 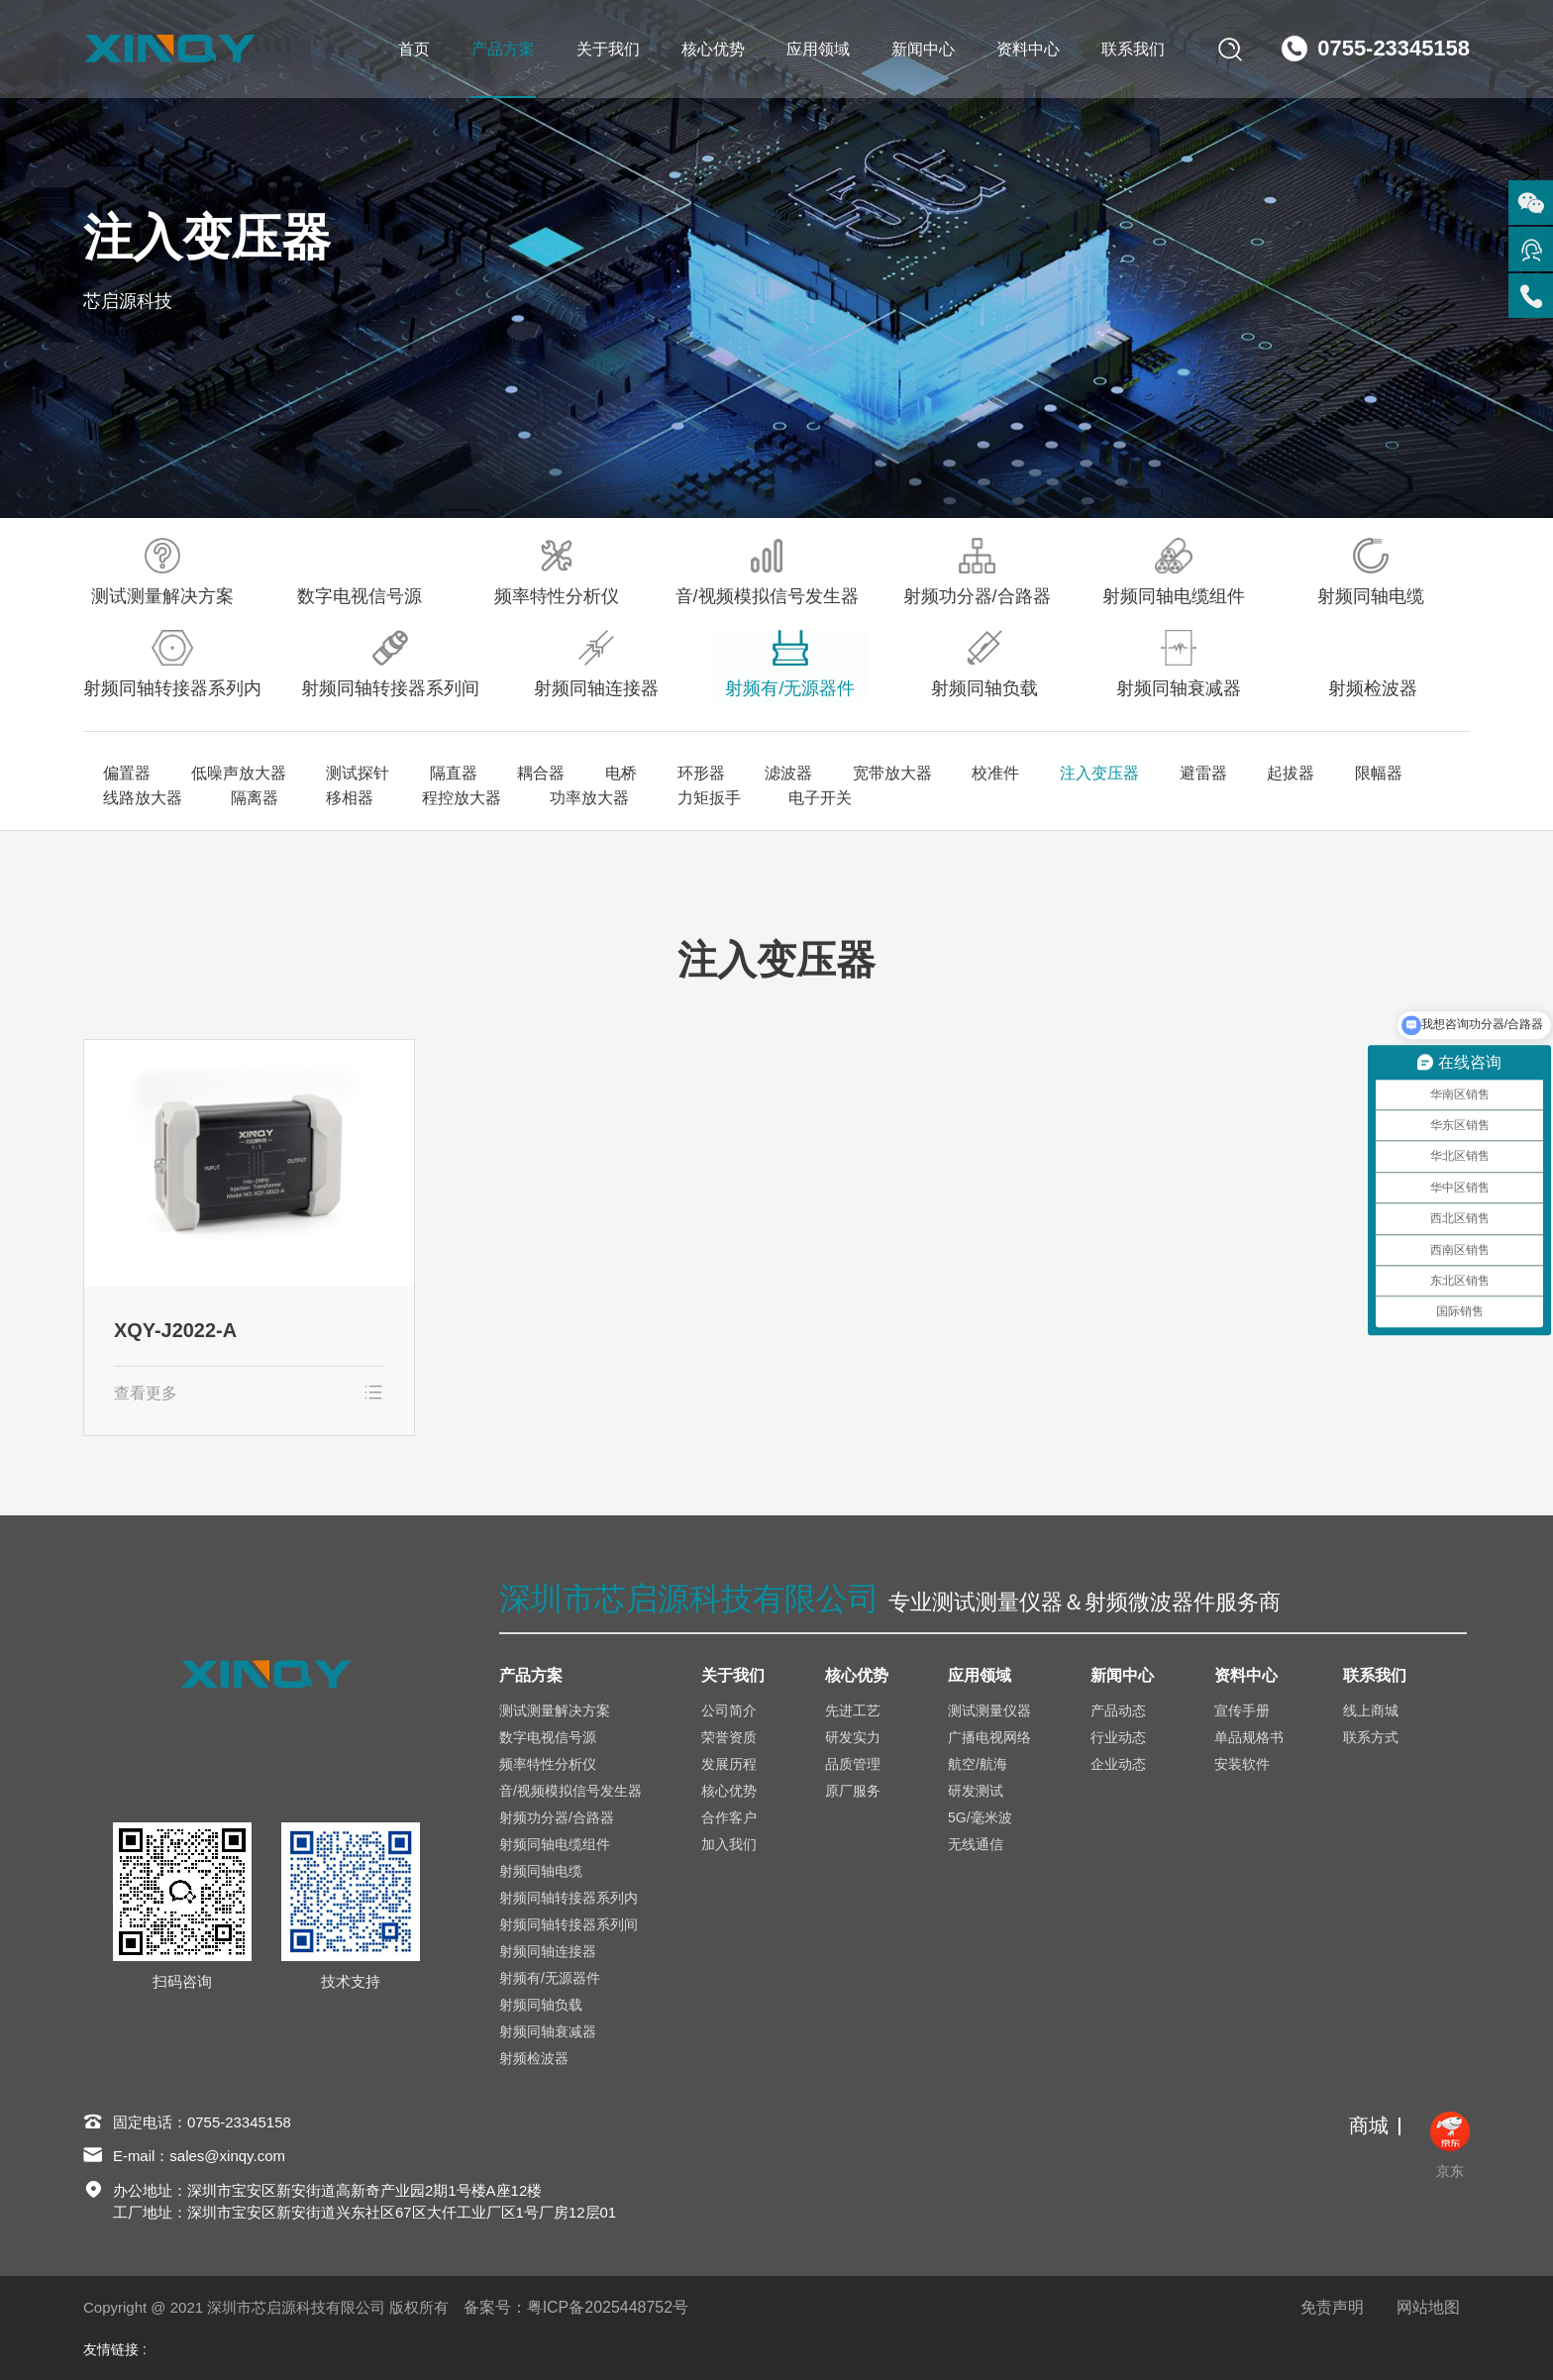 What do you see at coordinates (852, 1764) in the screenshot?
I see `品质管理` at bounding box center [852, 1764].